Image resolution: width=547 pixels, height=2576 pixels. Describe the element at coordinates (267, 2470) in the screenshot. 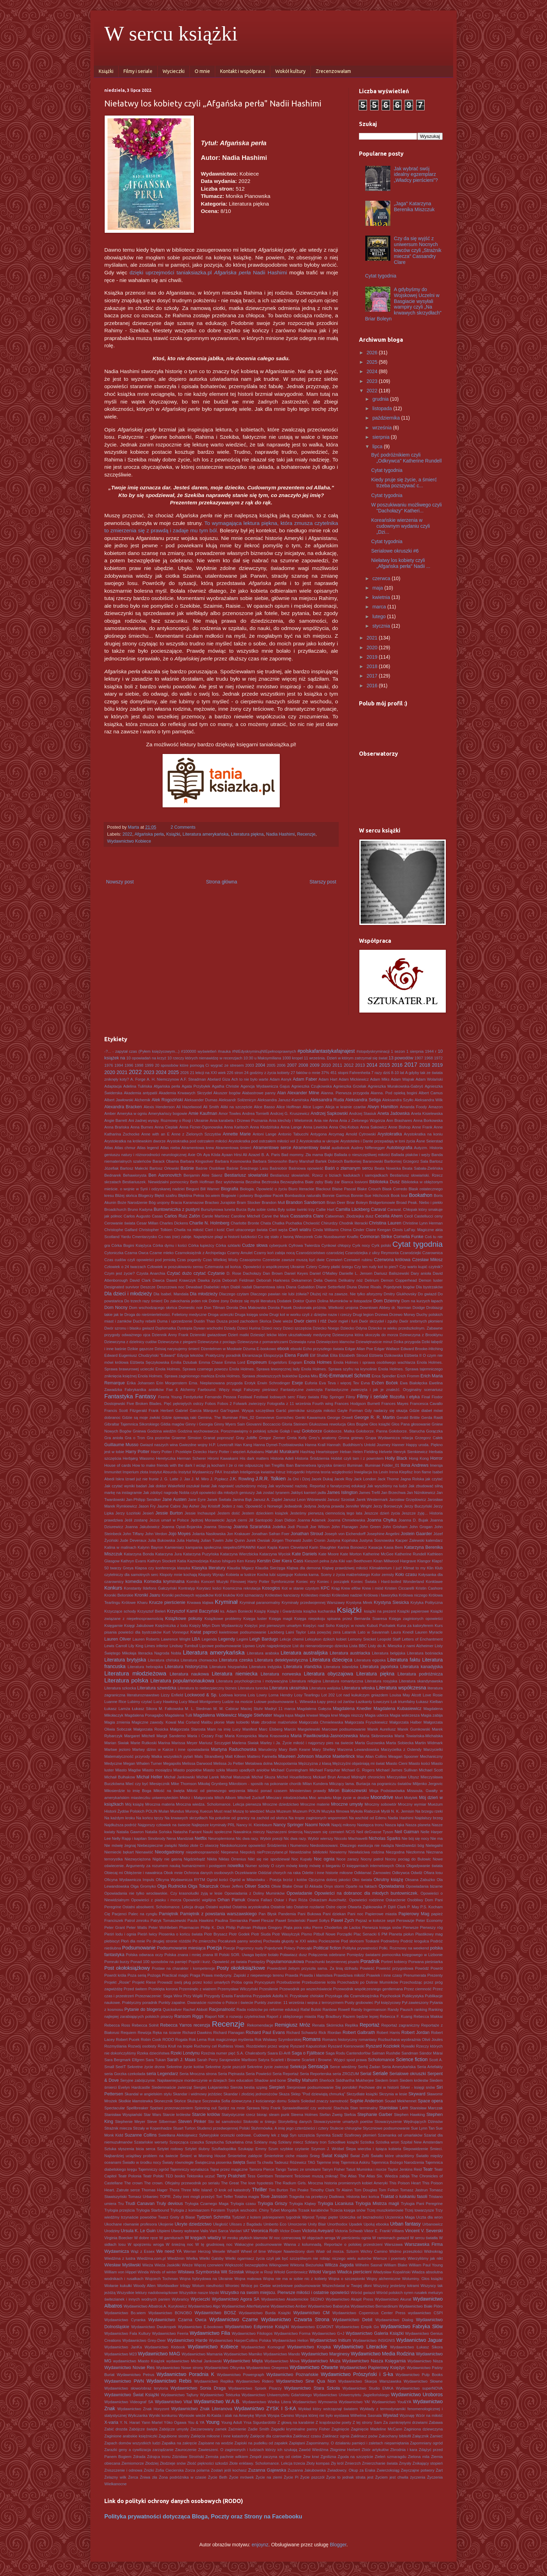

I see `Zuzanna Gajewska` at that location.